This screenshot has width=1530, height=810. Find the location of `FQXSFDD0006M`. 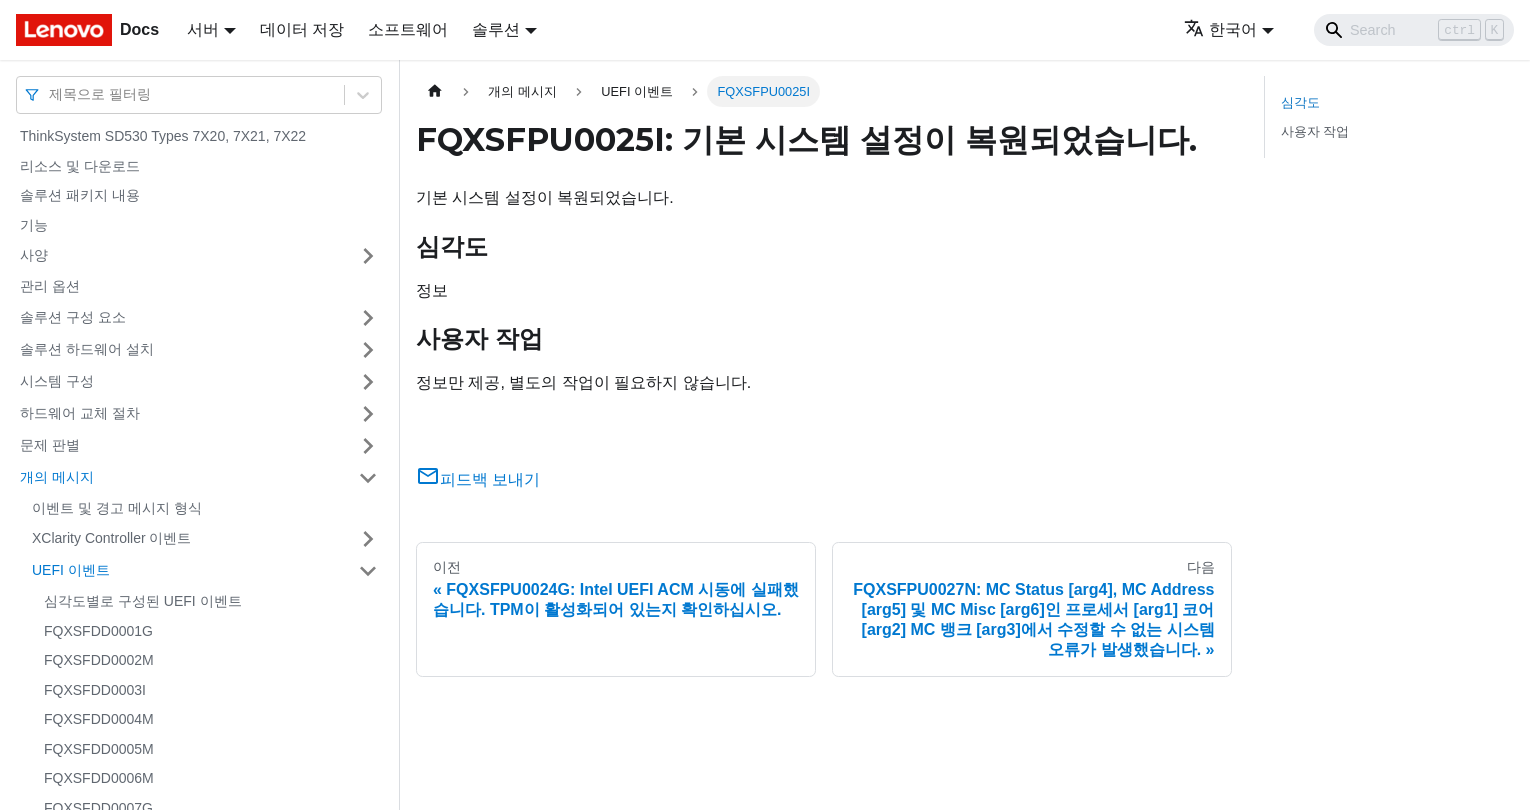

FQXSFDD0006M is located at coordinates (99, 778).